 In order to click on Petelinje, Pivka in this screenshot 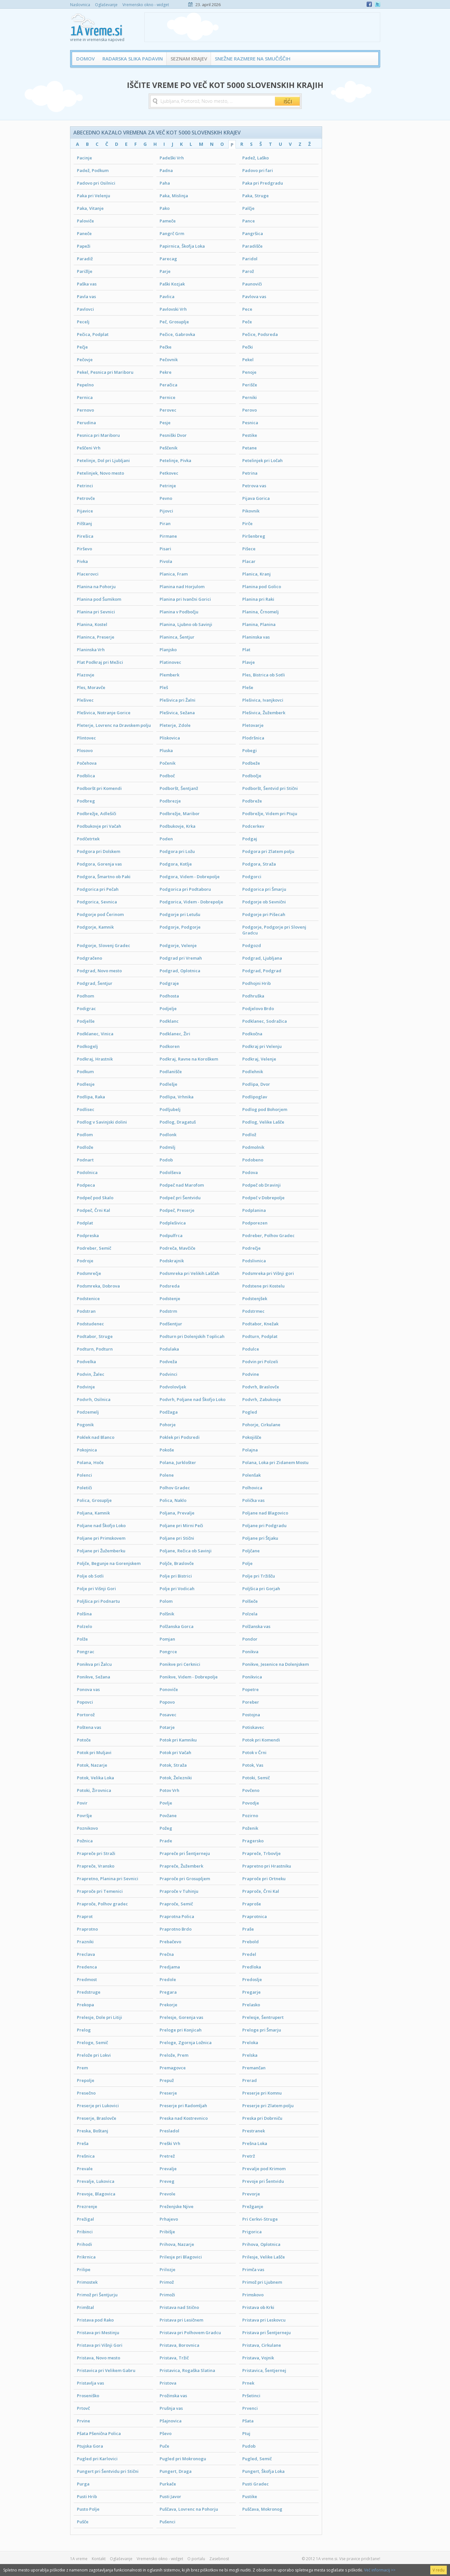, I will do `click(175, 460)`.